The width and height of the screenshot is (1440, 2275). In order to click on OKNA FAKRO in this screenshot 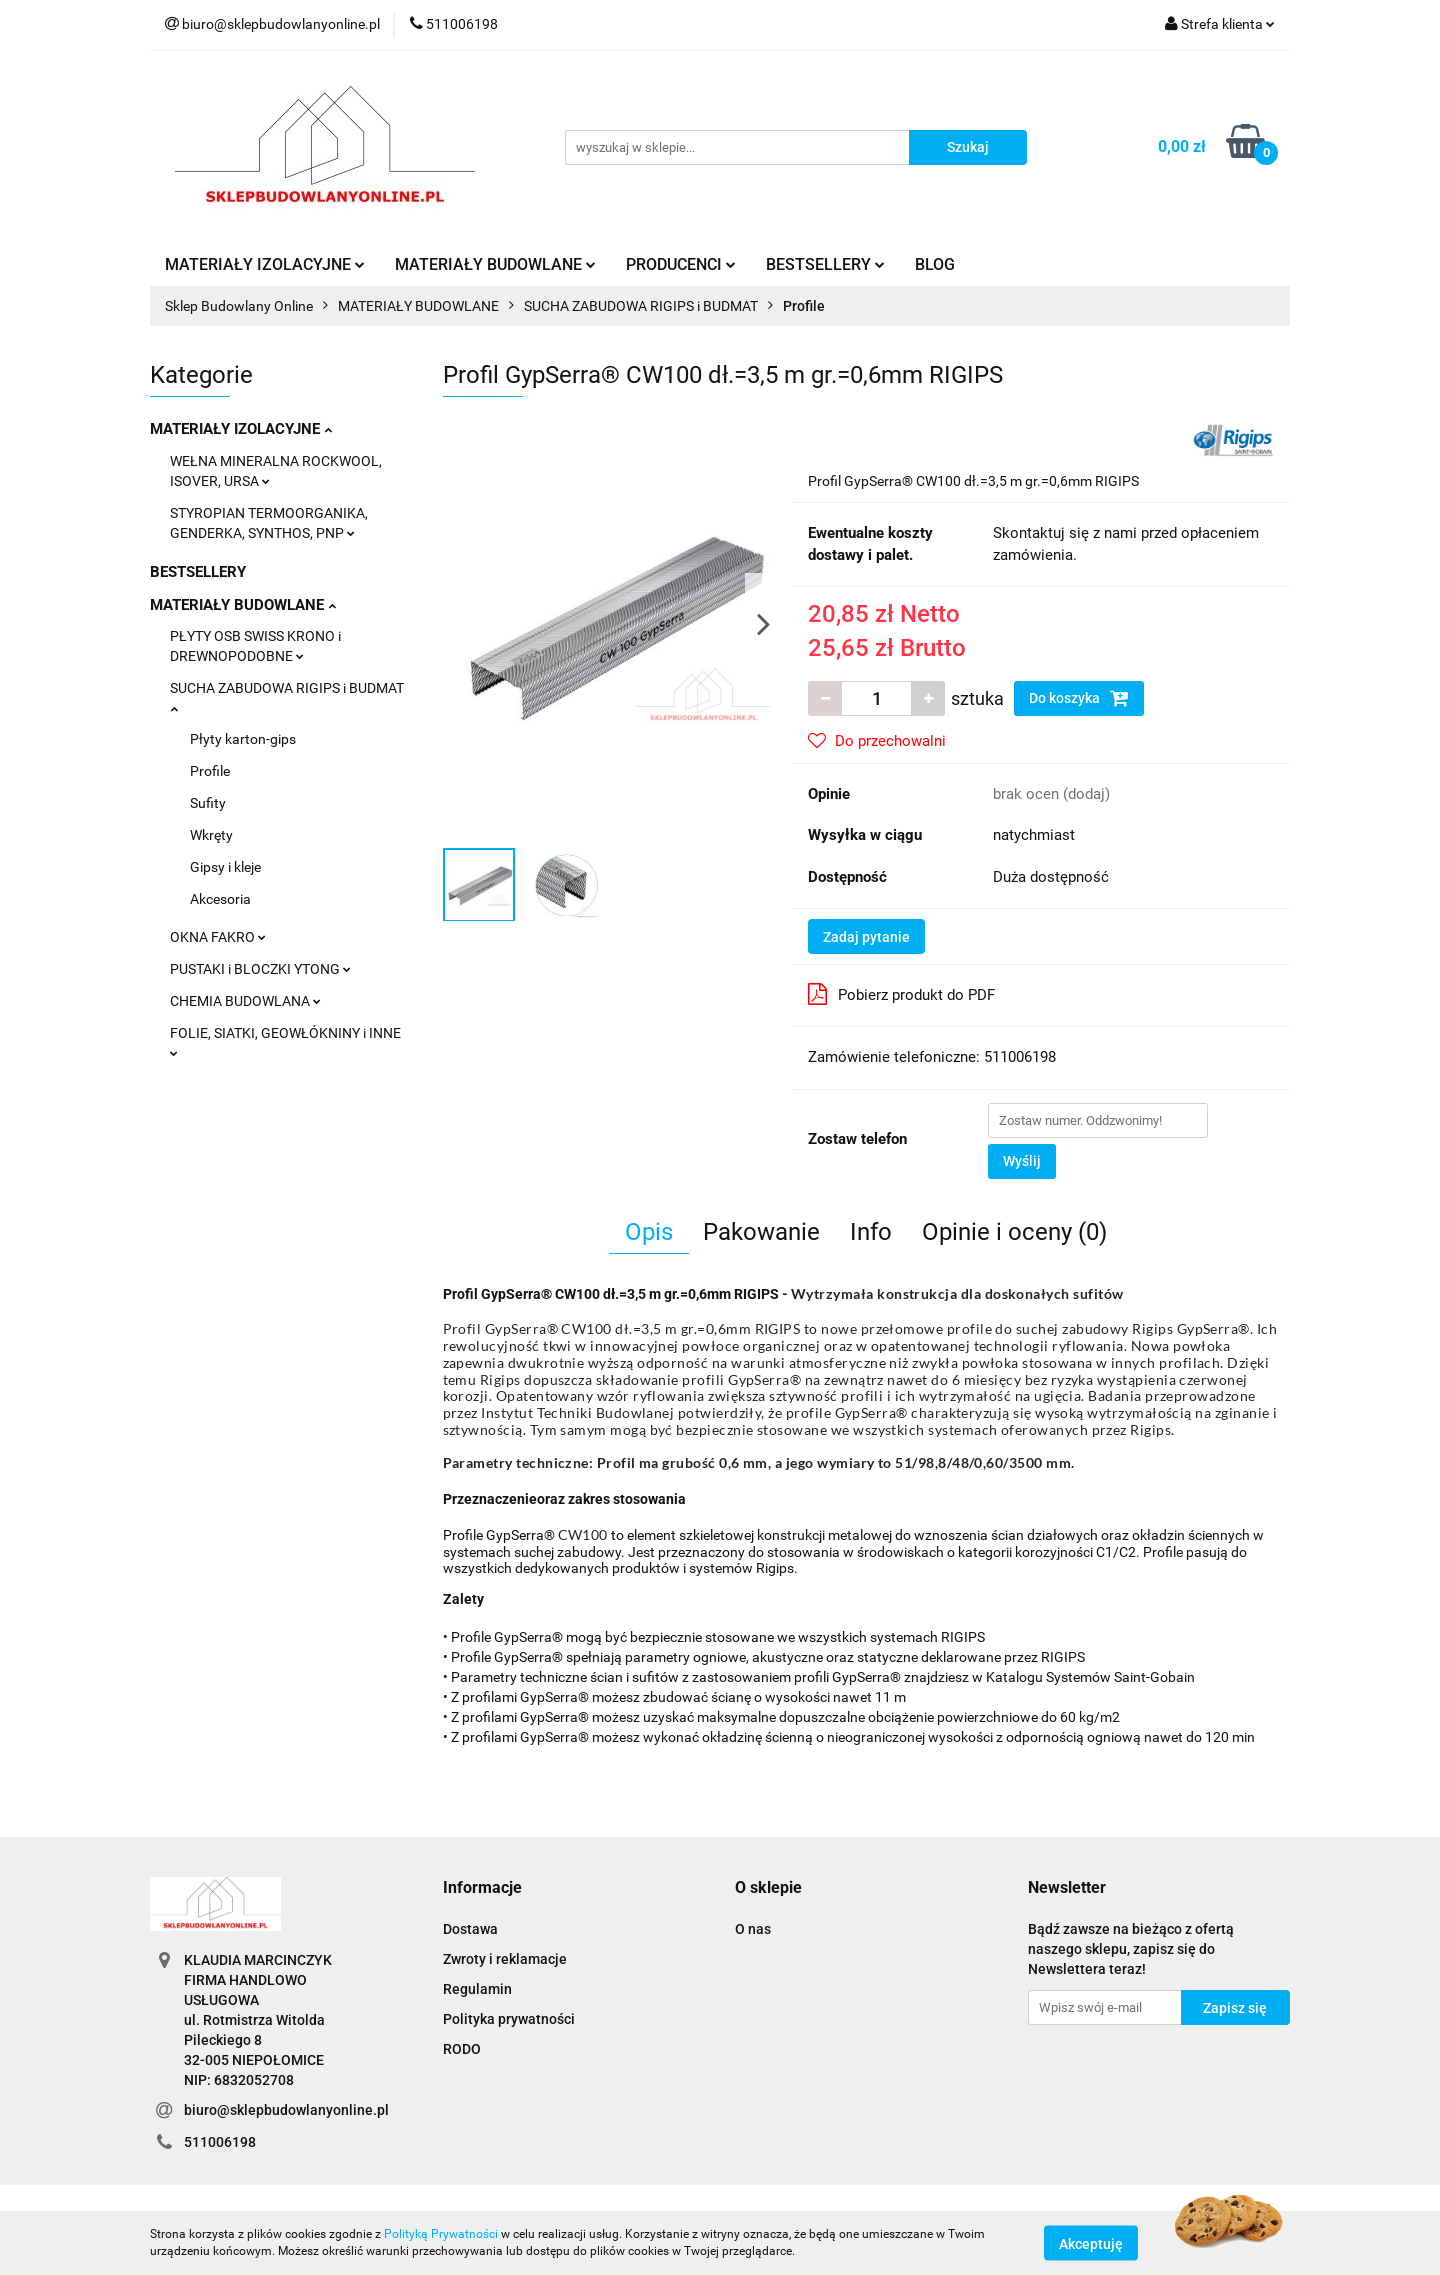, I will do `click(218, 937)`.